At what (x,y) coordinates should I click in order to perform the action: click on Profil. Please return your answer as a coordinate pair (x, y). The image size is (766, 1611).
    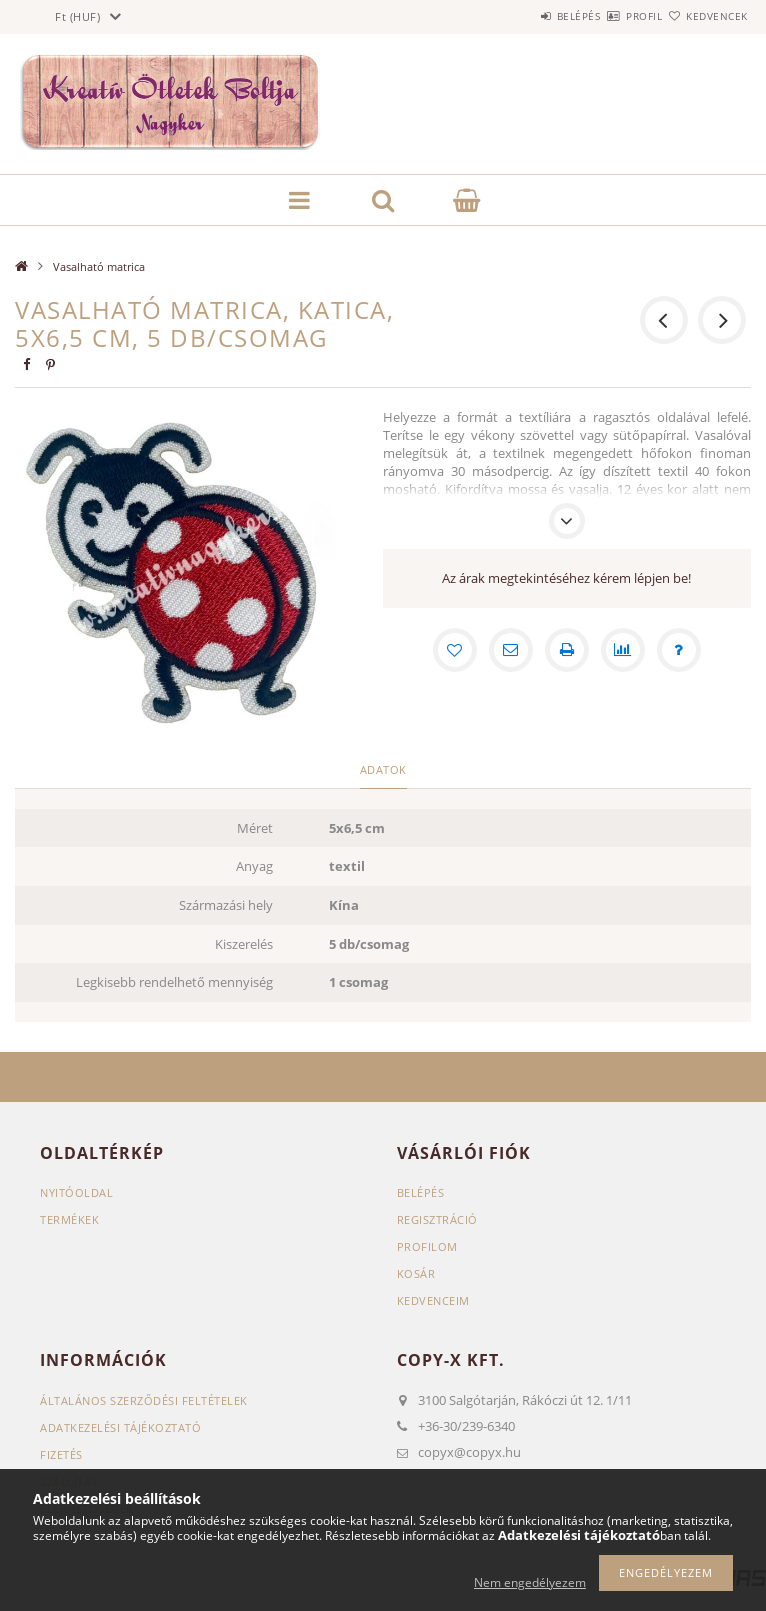
    Looking at the image, I should click on (609, 16).